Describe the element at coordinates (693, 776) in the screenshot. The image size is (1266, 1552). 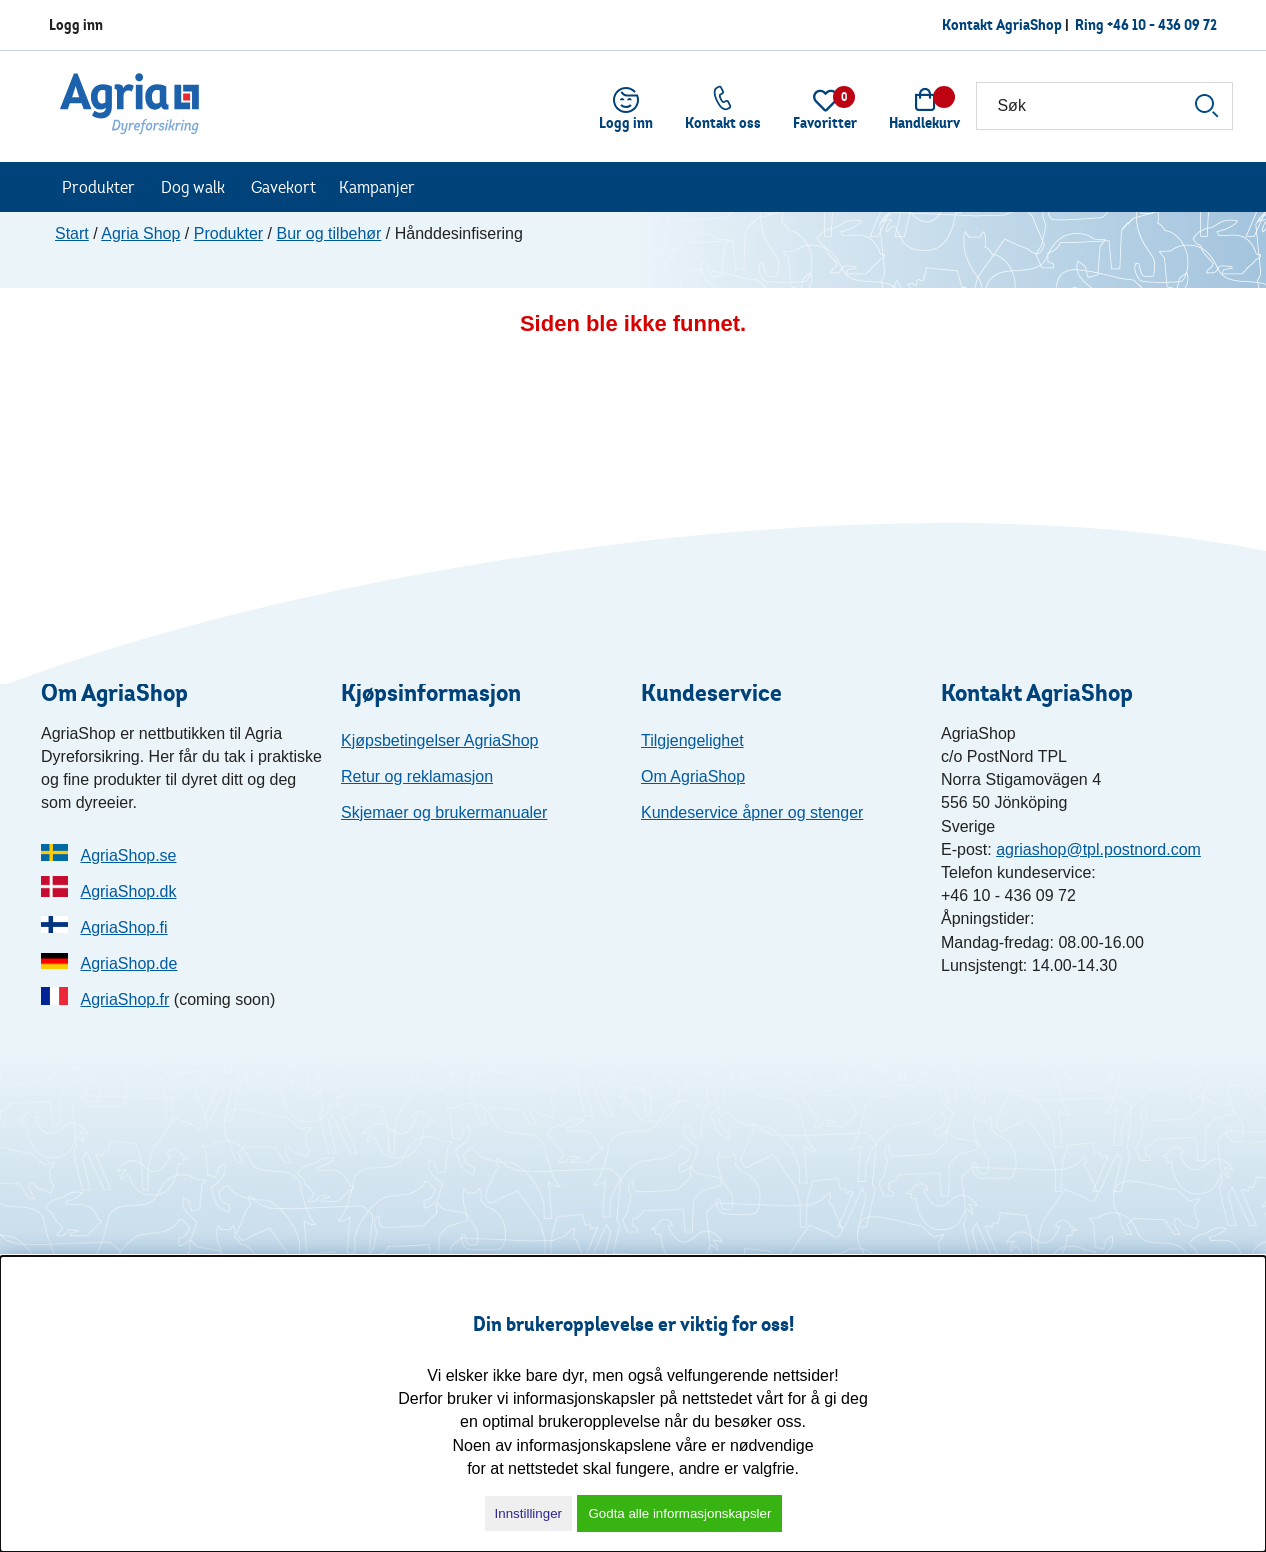
I see `Om AgriaShop` at that location.